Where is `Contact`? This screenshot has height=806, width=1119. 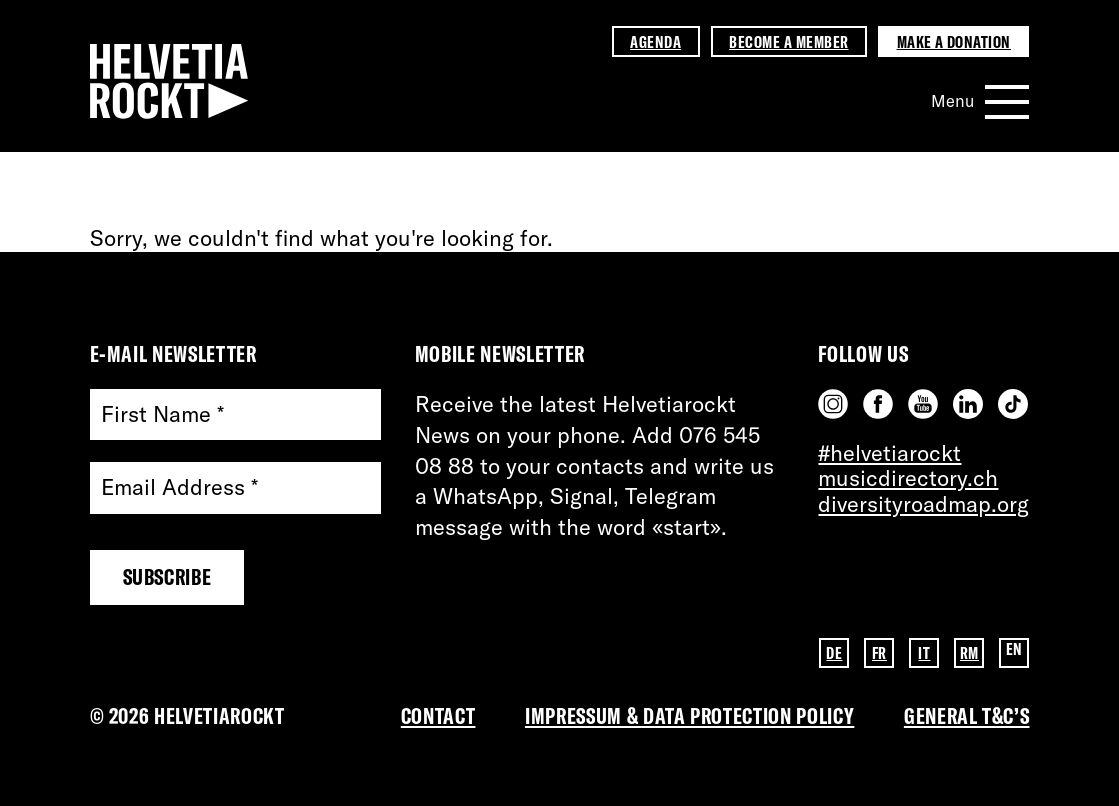 Contact is located at coordinates (438, 716).